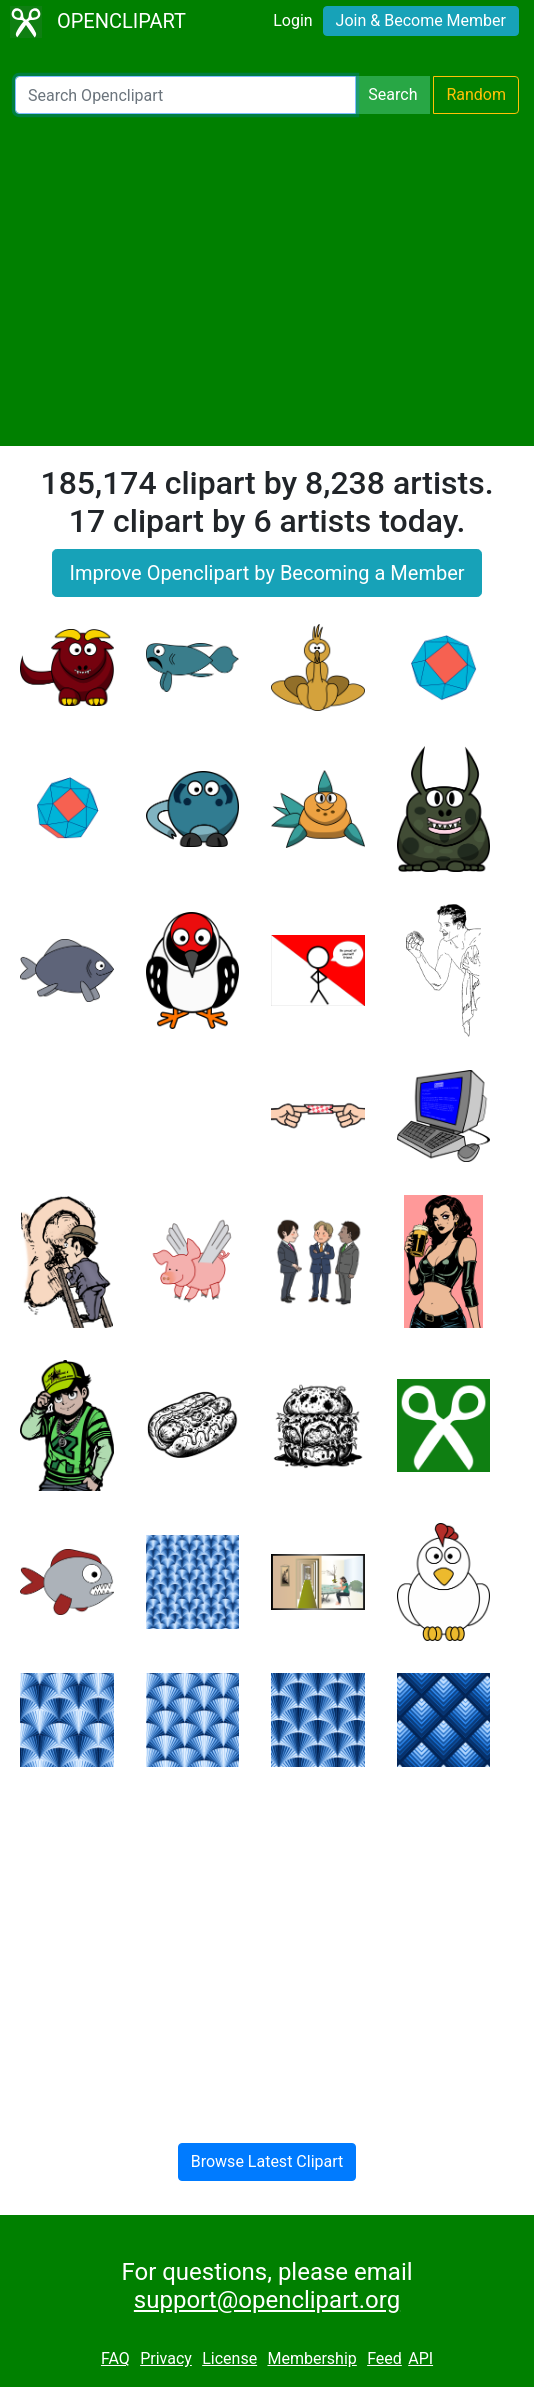 This screenshot has width=534, height=2387. What do you see at coordinates (267, 2161) in the screenshot?
I see `Browse Latest Clipart` at bounding box center [267, 2161].